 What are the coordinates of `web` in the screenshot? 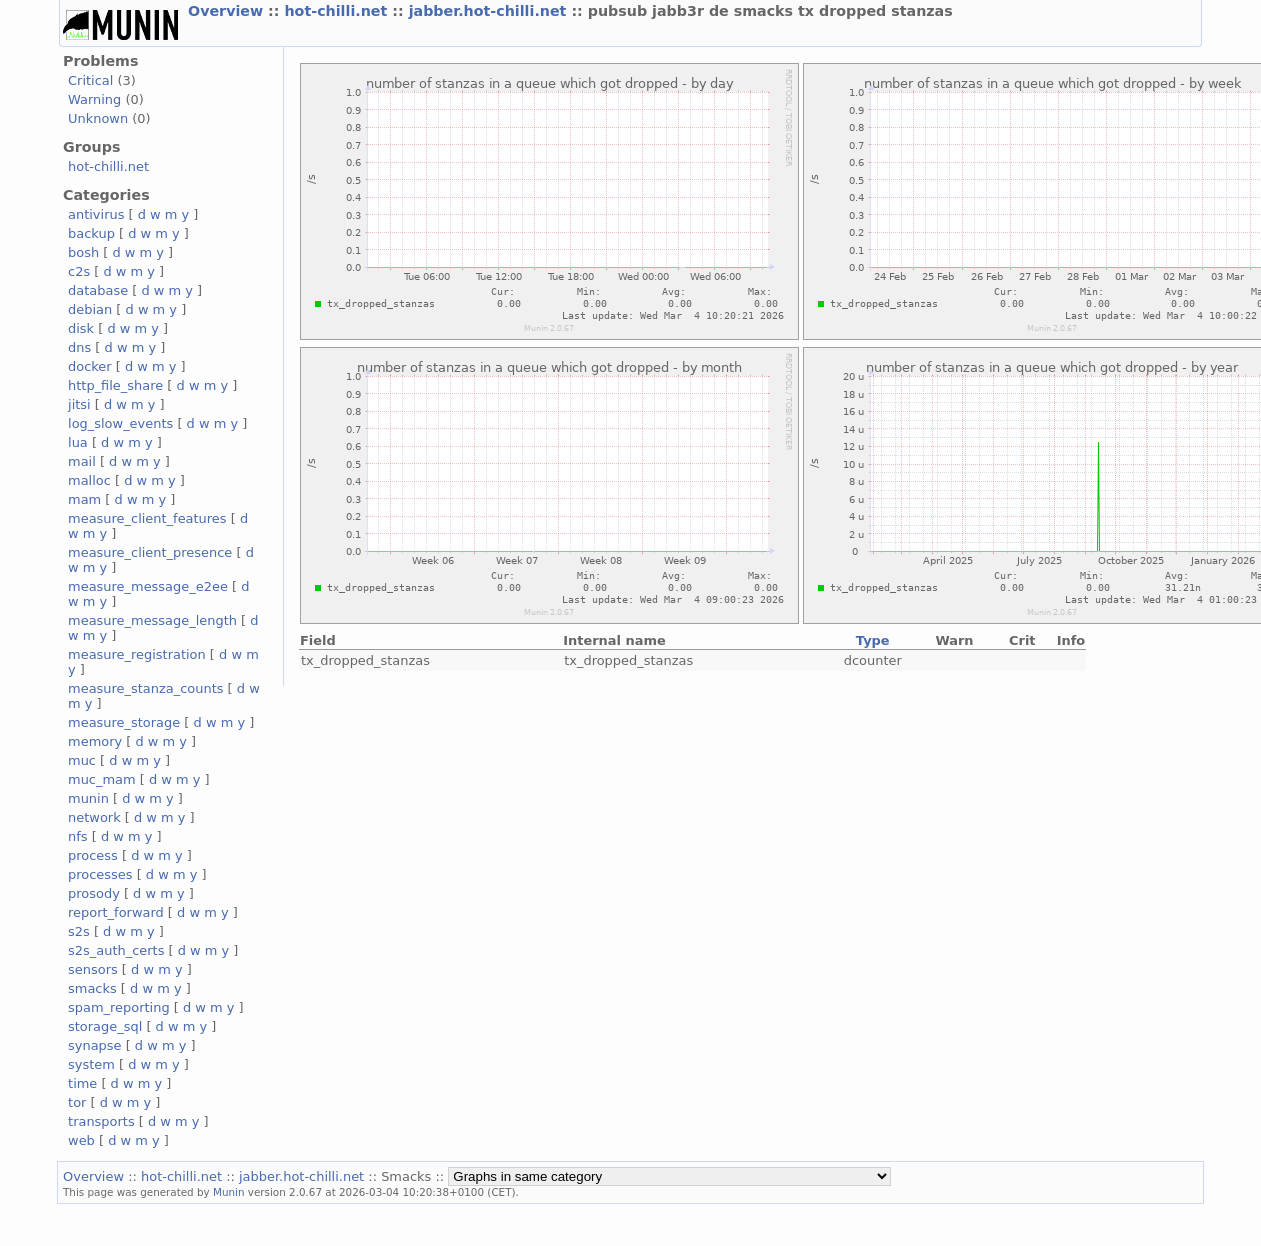 It's located at (81, 1140).